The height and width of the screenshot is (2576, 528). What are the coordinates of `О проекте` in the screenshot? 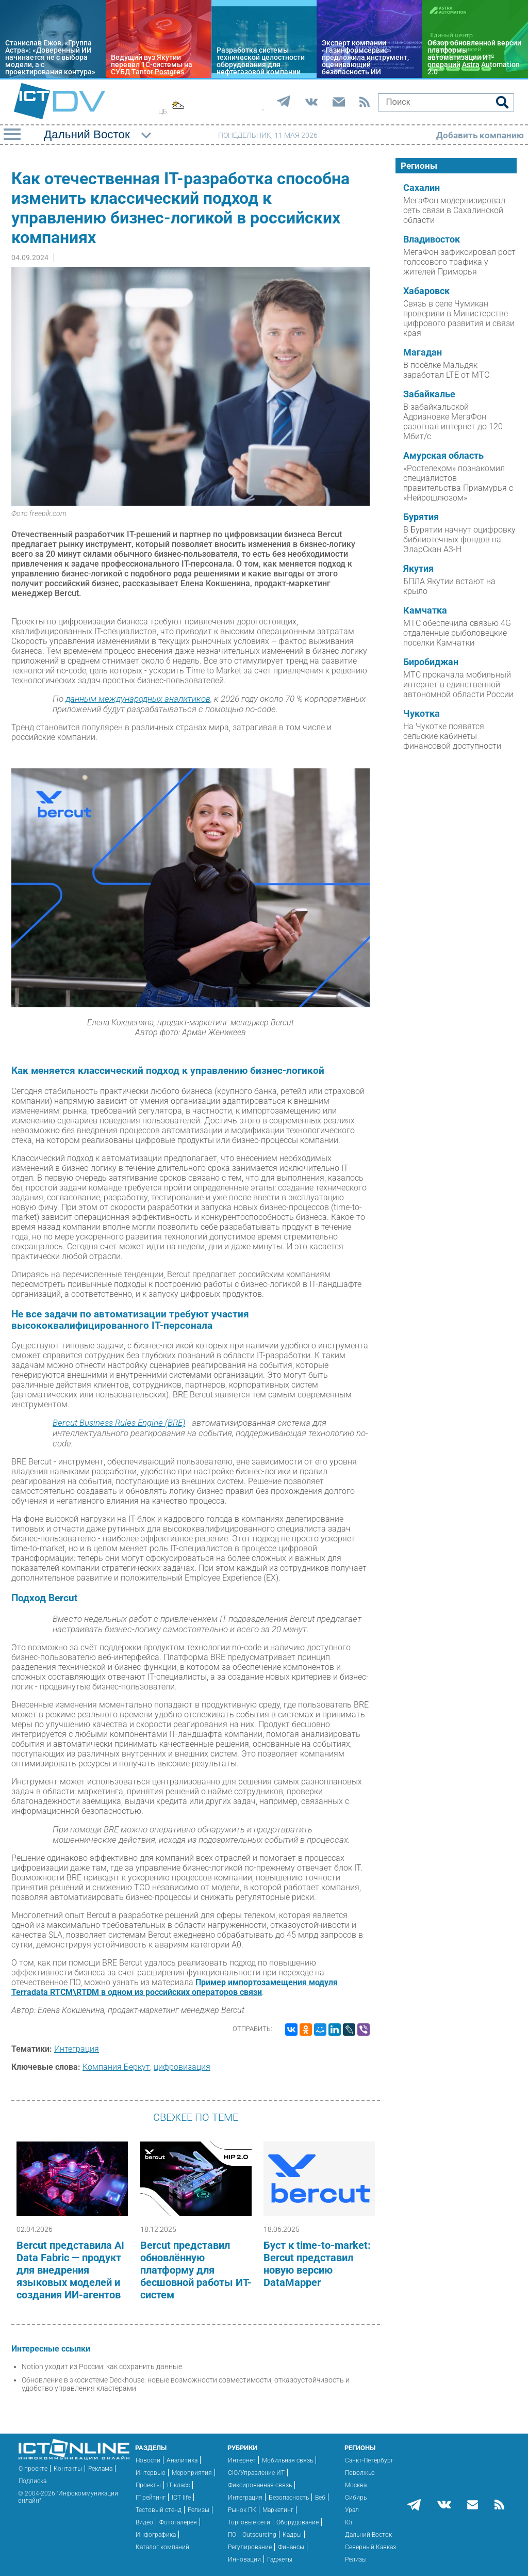 It's located at (33, 2468).